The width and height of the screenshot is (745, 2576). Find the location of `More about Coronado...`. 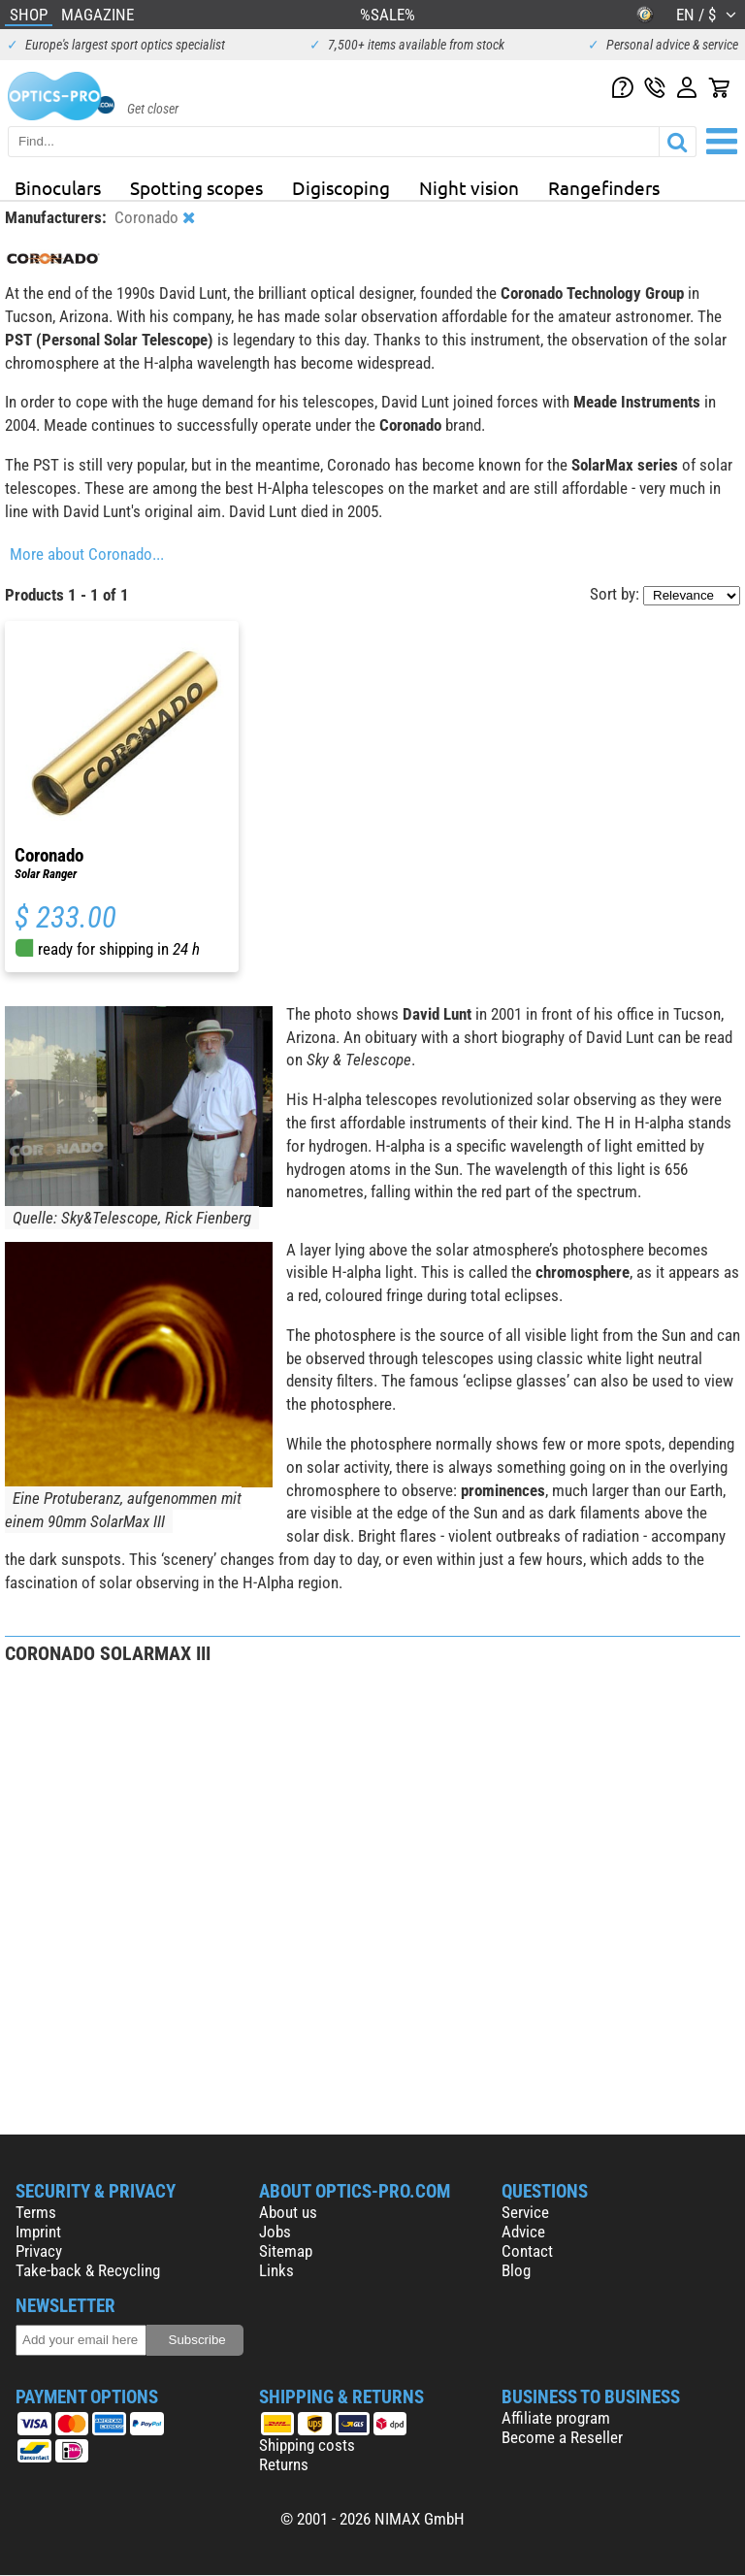

More about Coronado... is located at coordinates (87, 554).